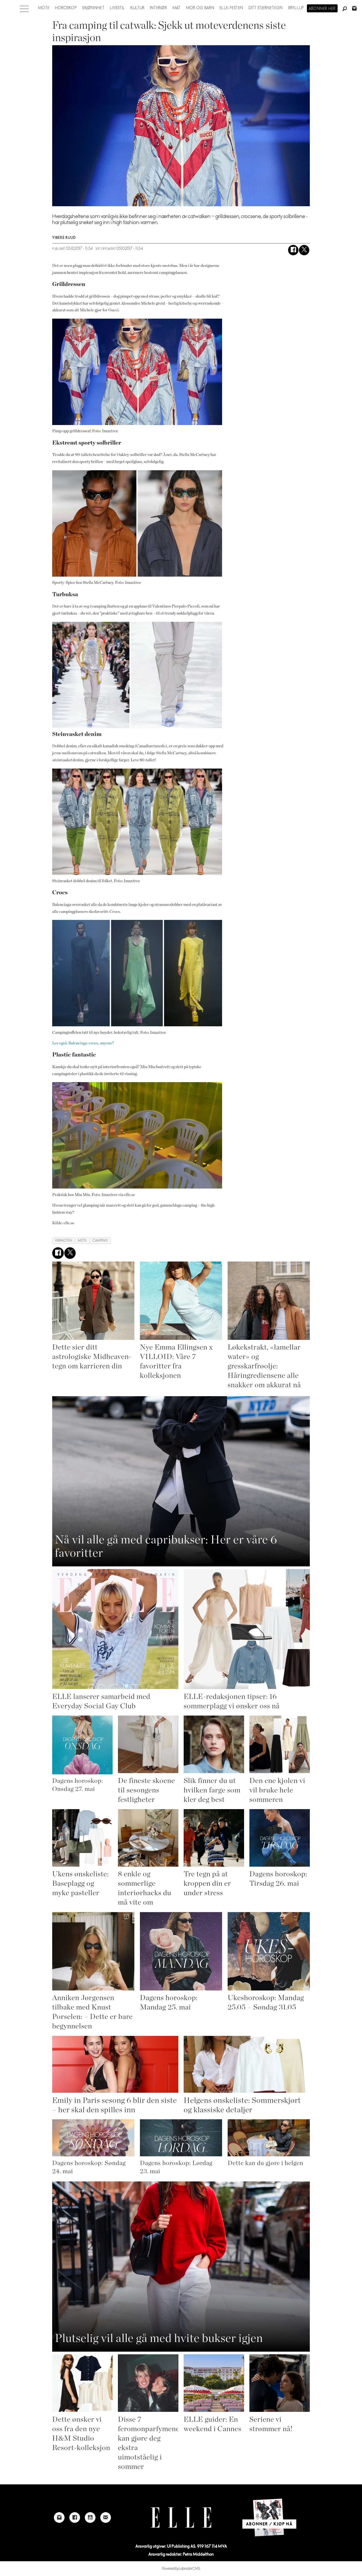 The height and width of the screenshot is (2576, 362). What do you see at coordinates (200, 8) in the screenshot?
I see `Mor og barn` at bounding box center [200, 8].